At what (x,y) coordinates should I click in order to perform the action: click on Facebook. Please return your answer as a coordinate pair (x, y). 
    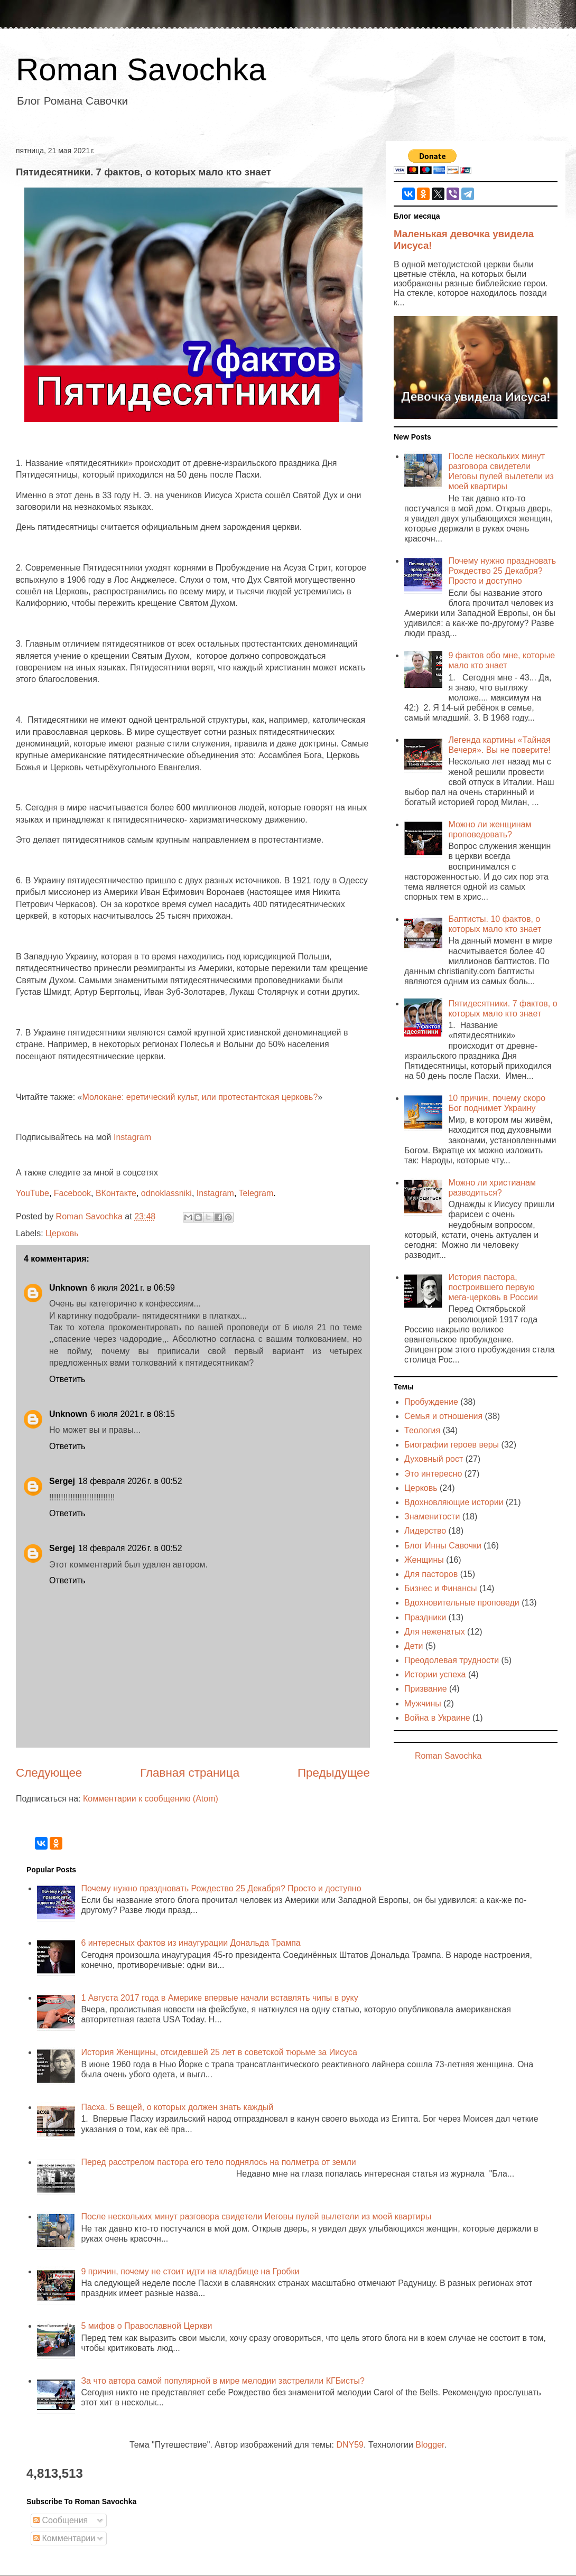
    Looking at the image, I should click on (72, 1193).